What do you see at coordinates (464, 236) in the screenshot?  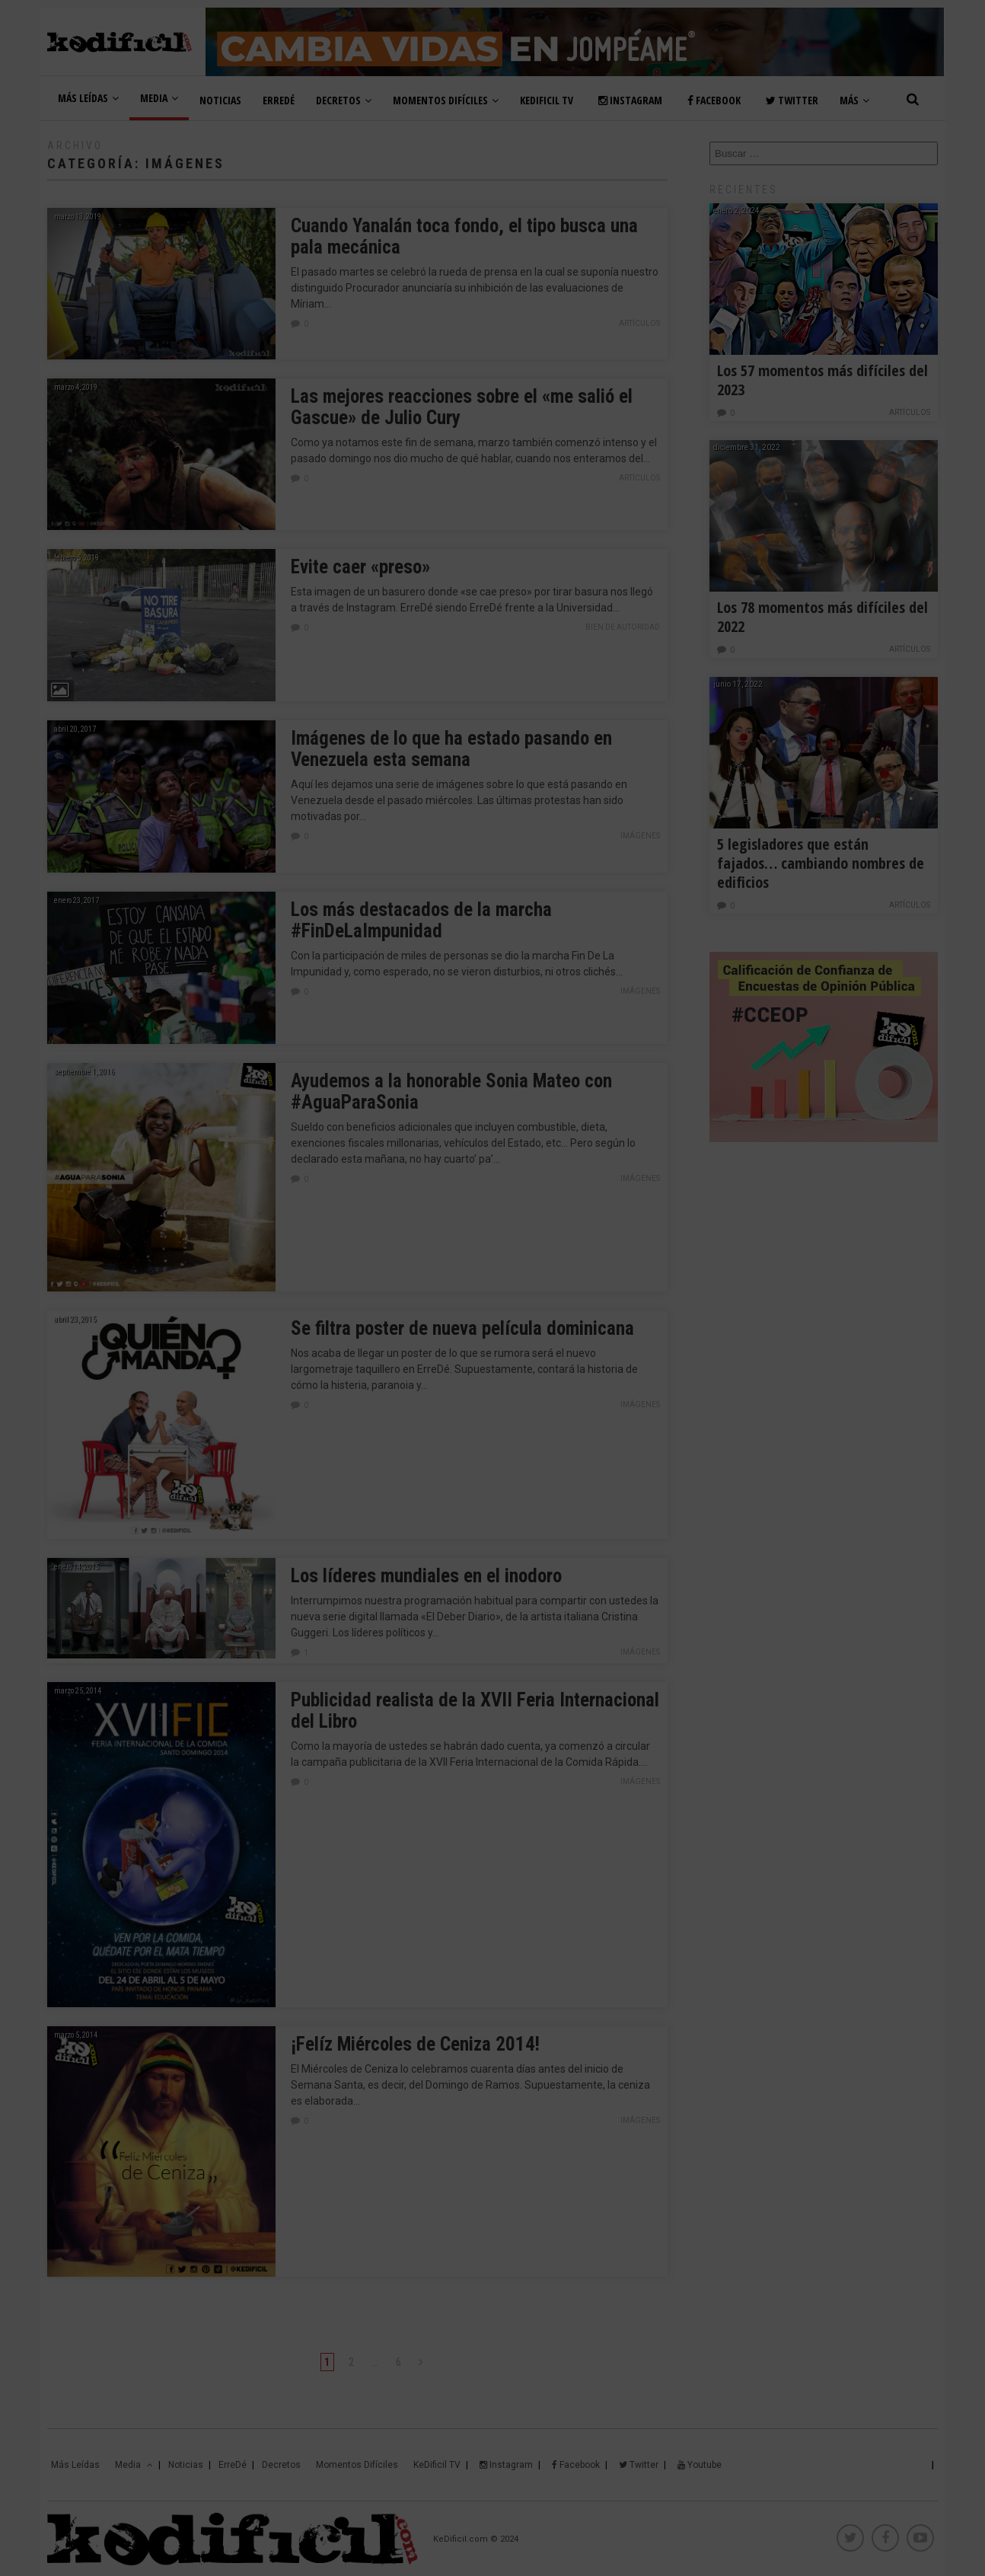 I see `Cuando Yanalán toca fondo, el tipo busca una pala mecánica` at bounding box center [464, 236].